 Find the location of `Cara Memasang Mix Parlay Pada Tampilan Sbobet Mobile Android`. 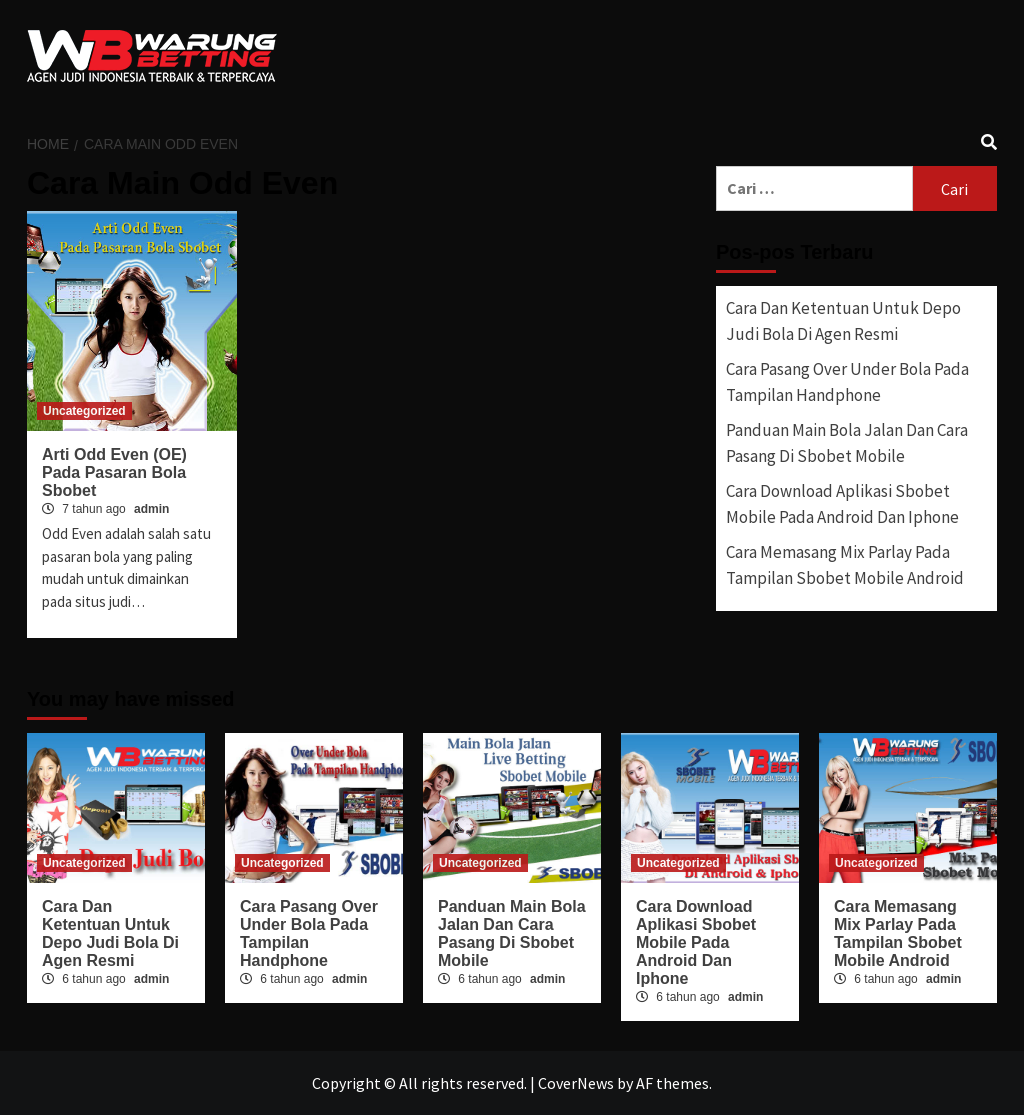

Cara Memasang Mix Parlay Pada Tampilan Sbobet Mobile Android is located at coordinates (845, 565).